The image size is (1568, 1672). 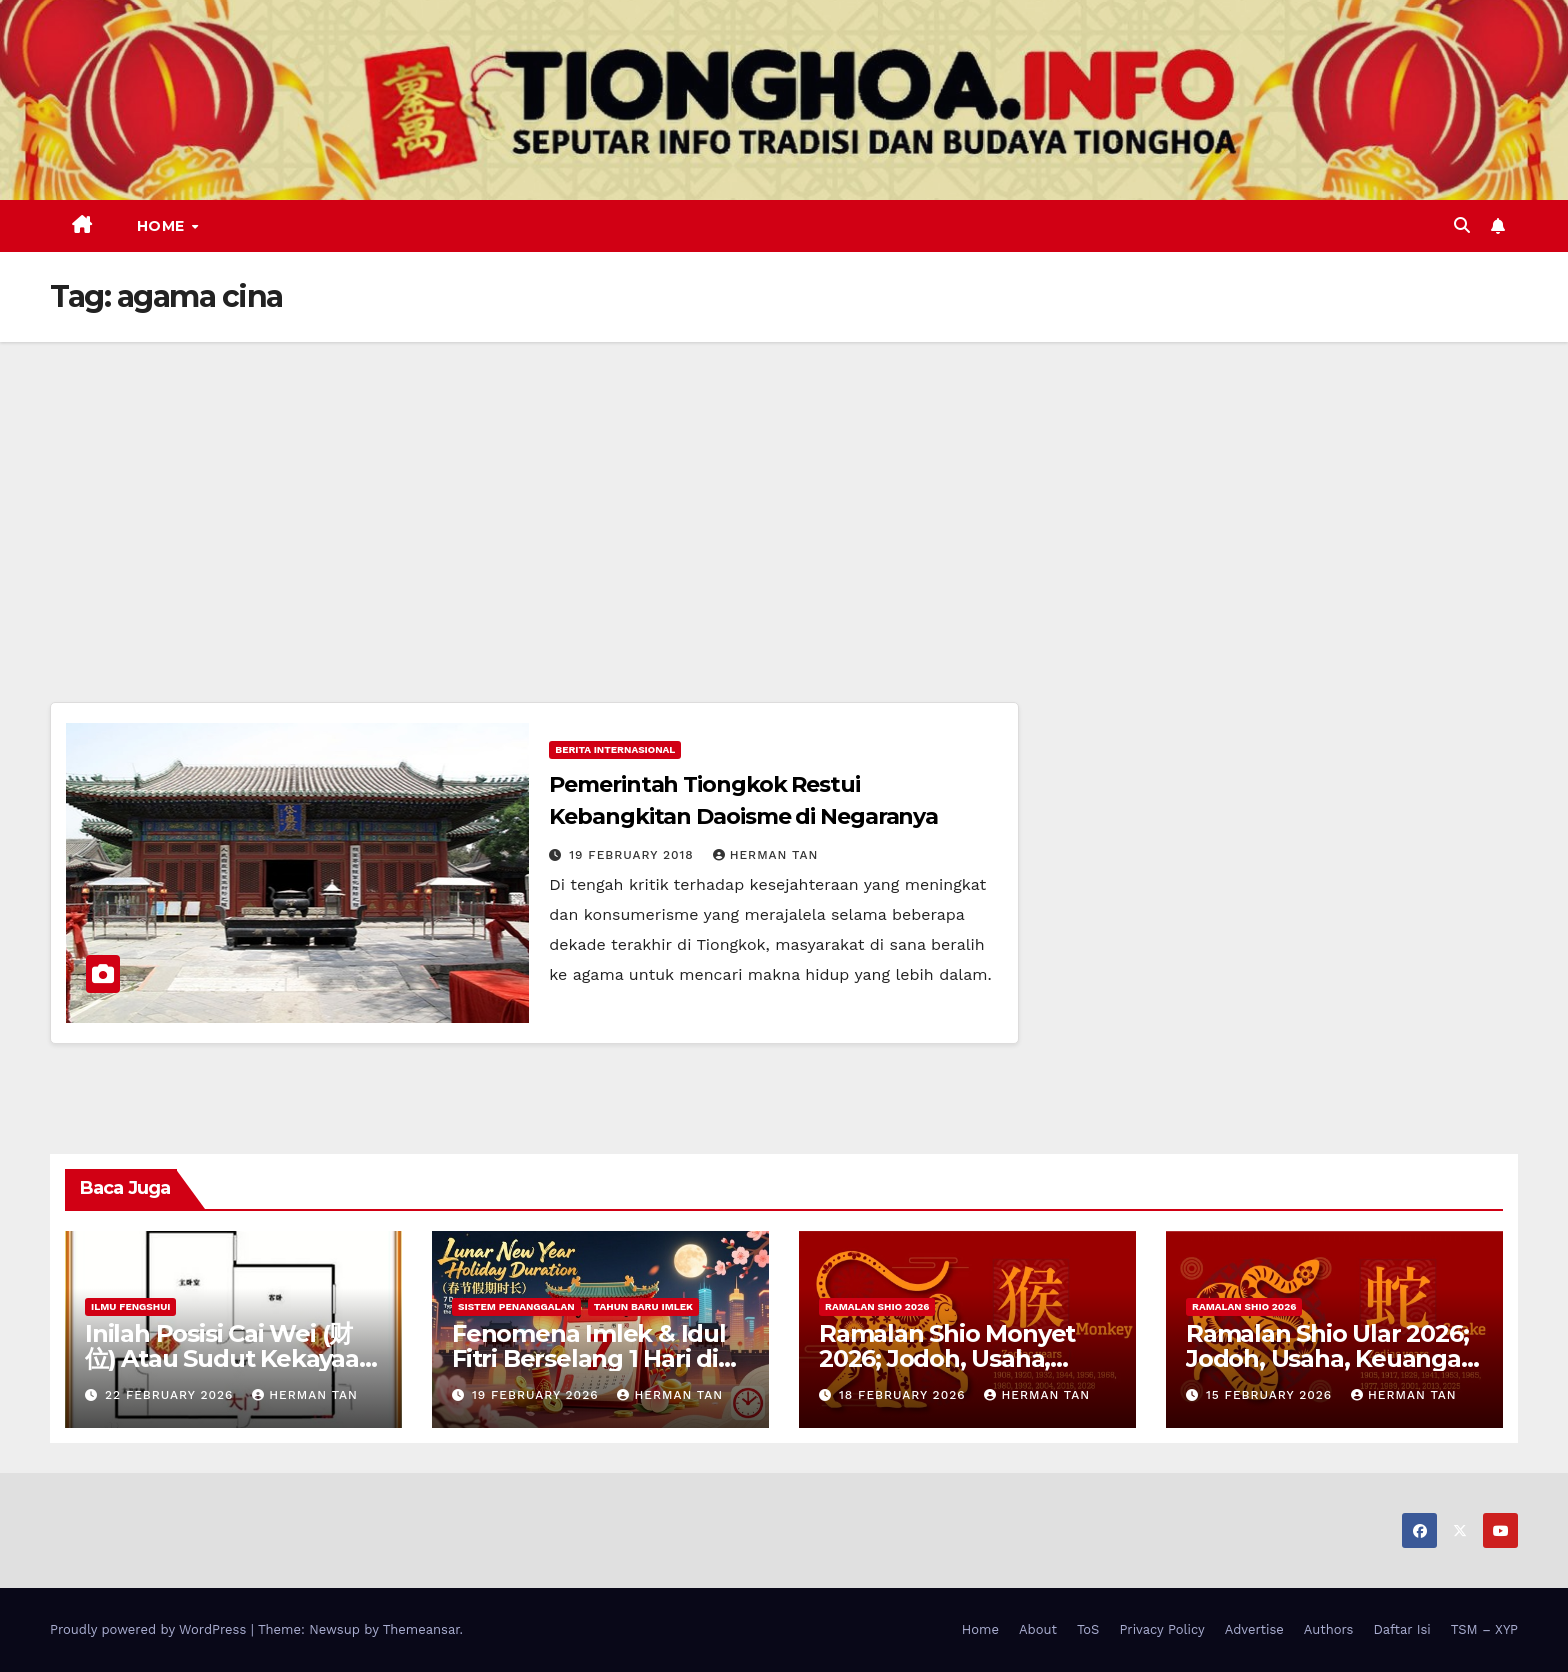 I want to click on Ramalan Shio Ular 2026; Jodoh, Usaha, Keuangan, dan Kesehatan, so click(x=1334, y=1358).